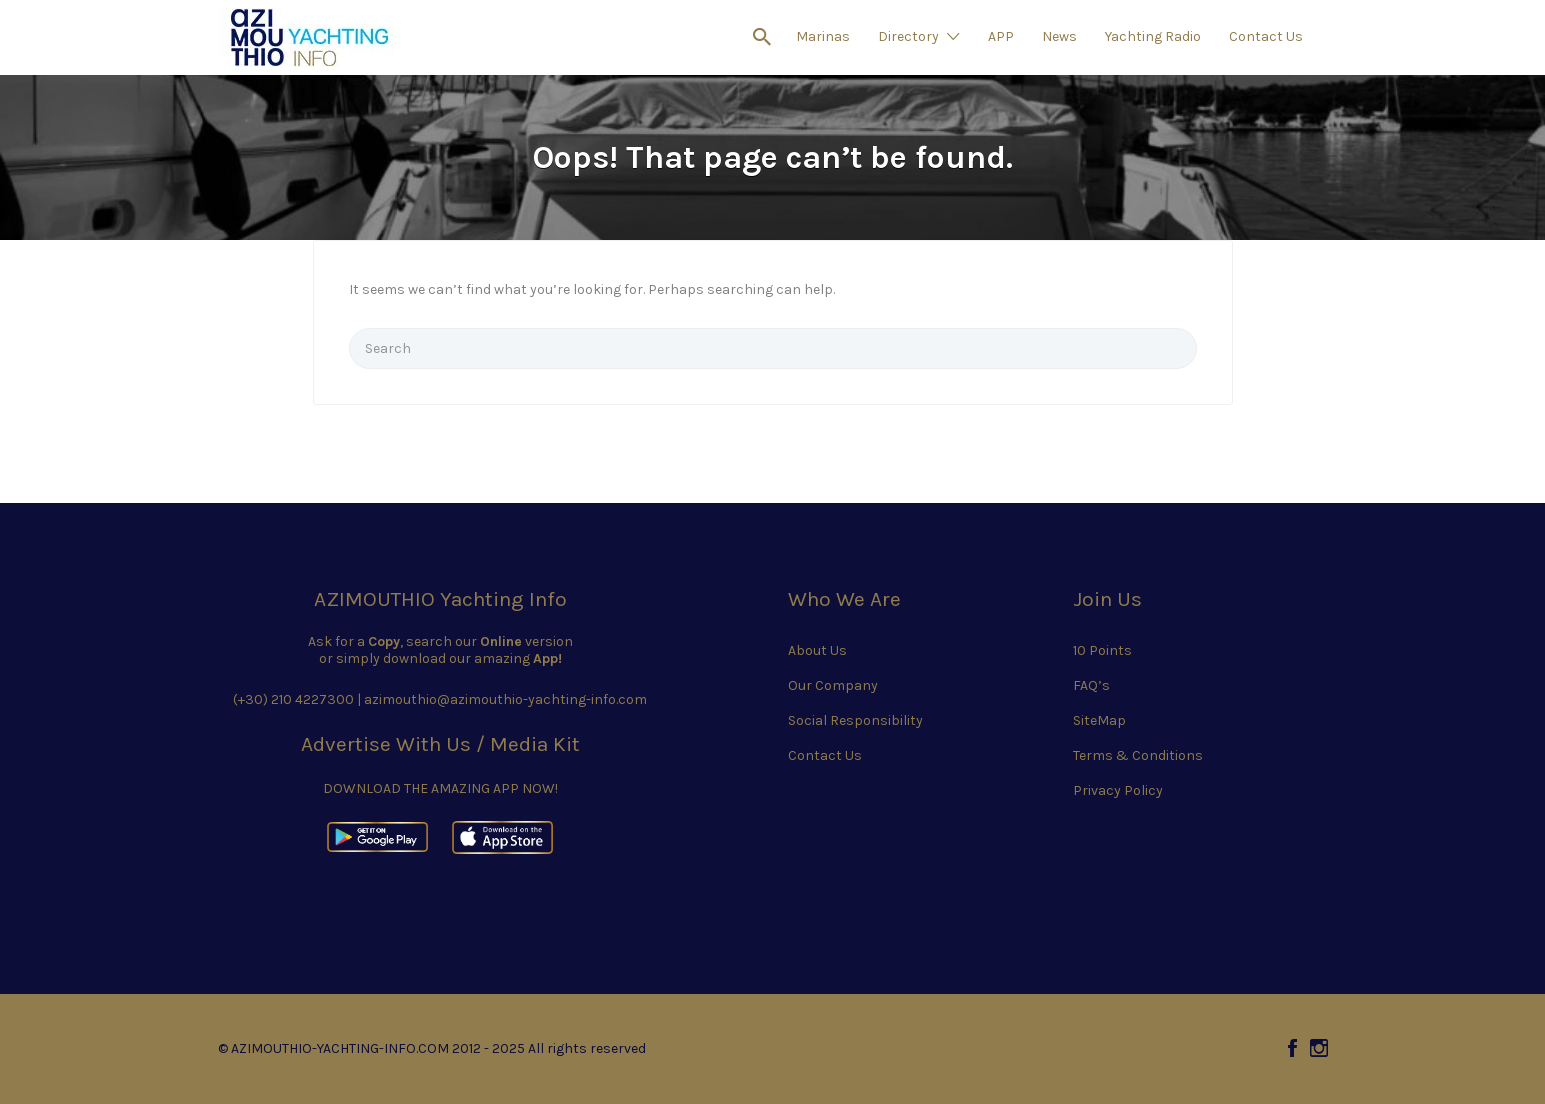  What do you see at coordinates (908, 36) in the screenshot?
I see `Directory` at bounding box center [908, 36].